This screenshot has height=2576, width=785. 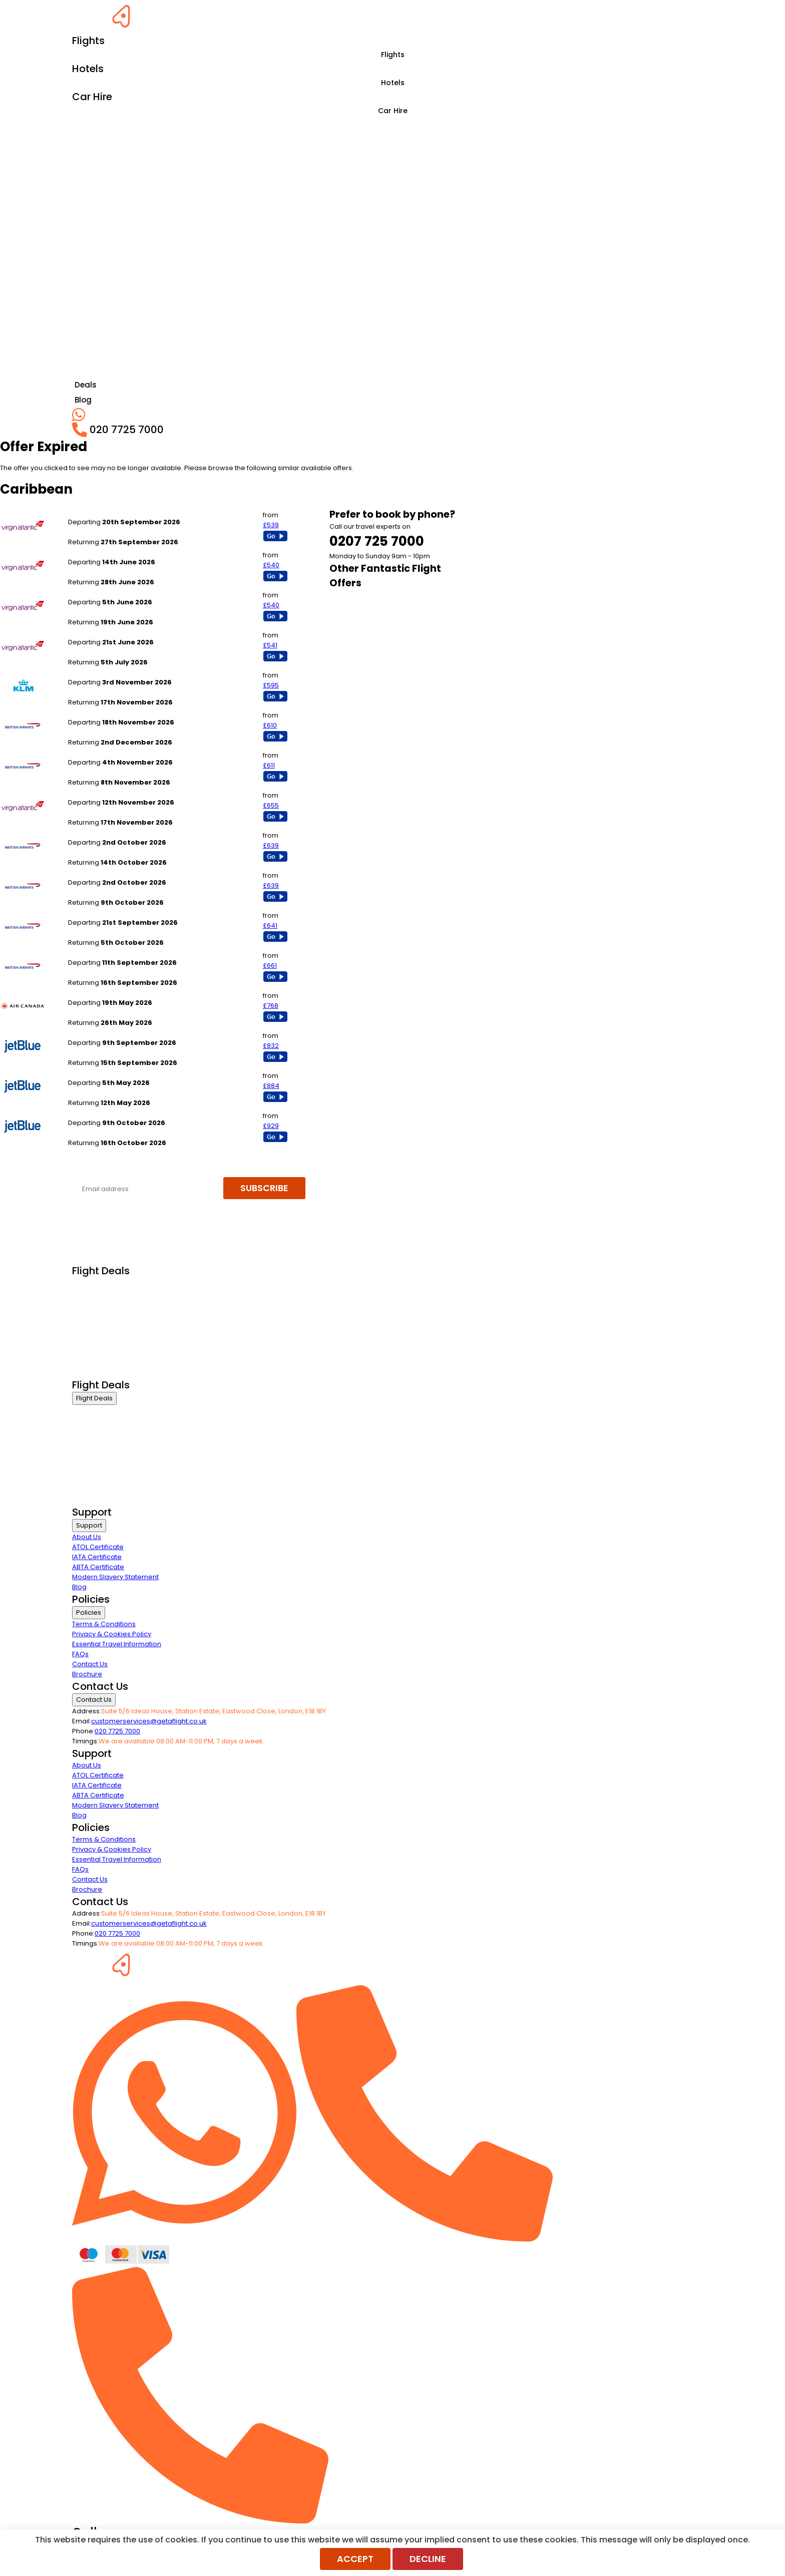 I want to click on £540, so click(x=271, y=565).